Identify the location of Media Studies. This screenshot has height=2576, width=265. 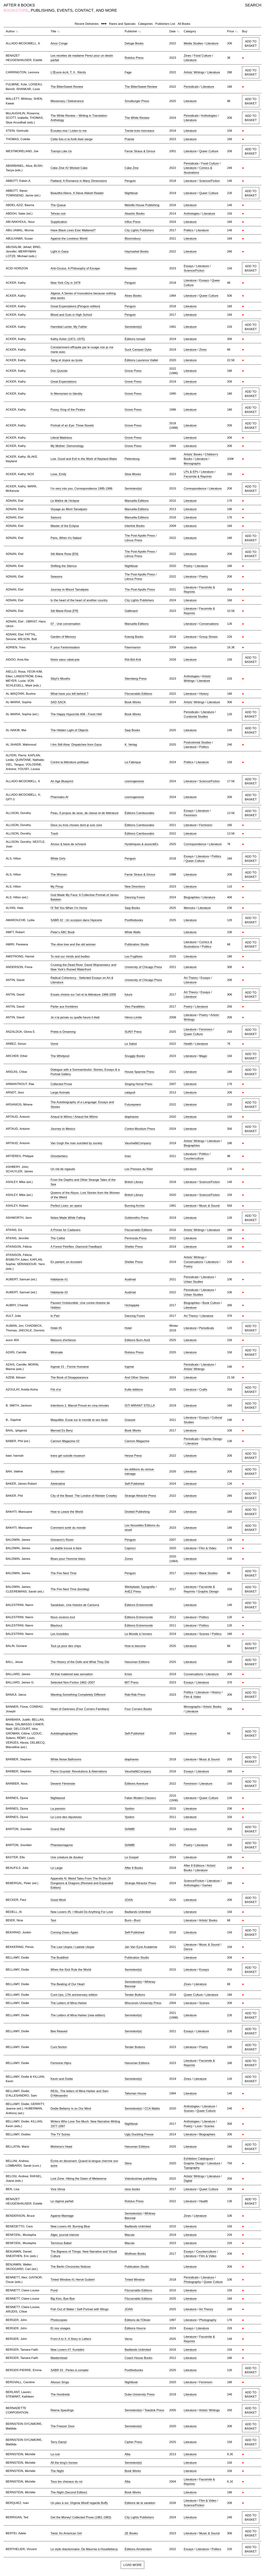
(193, 43).